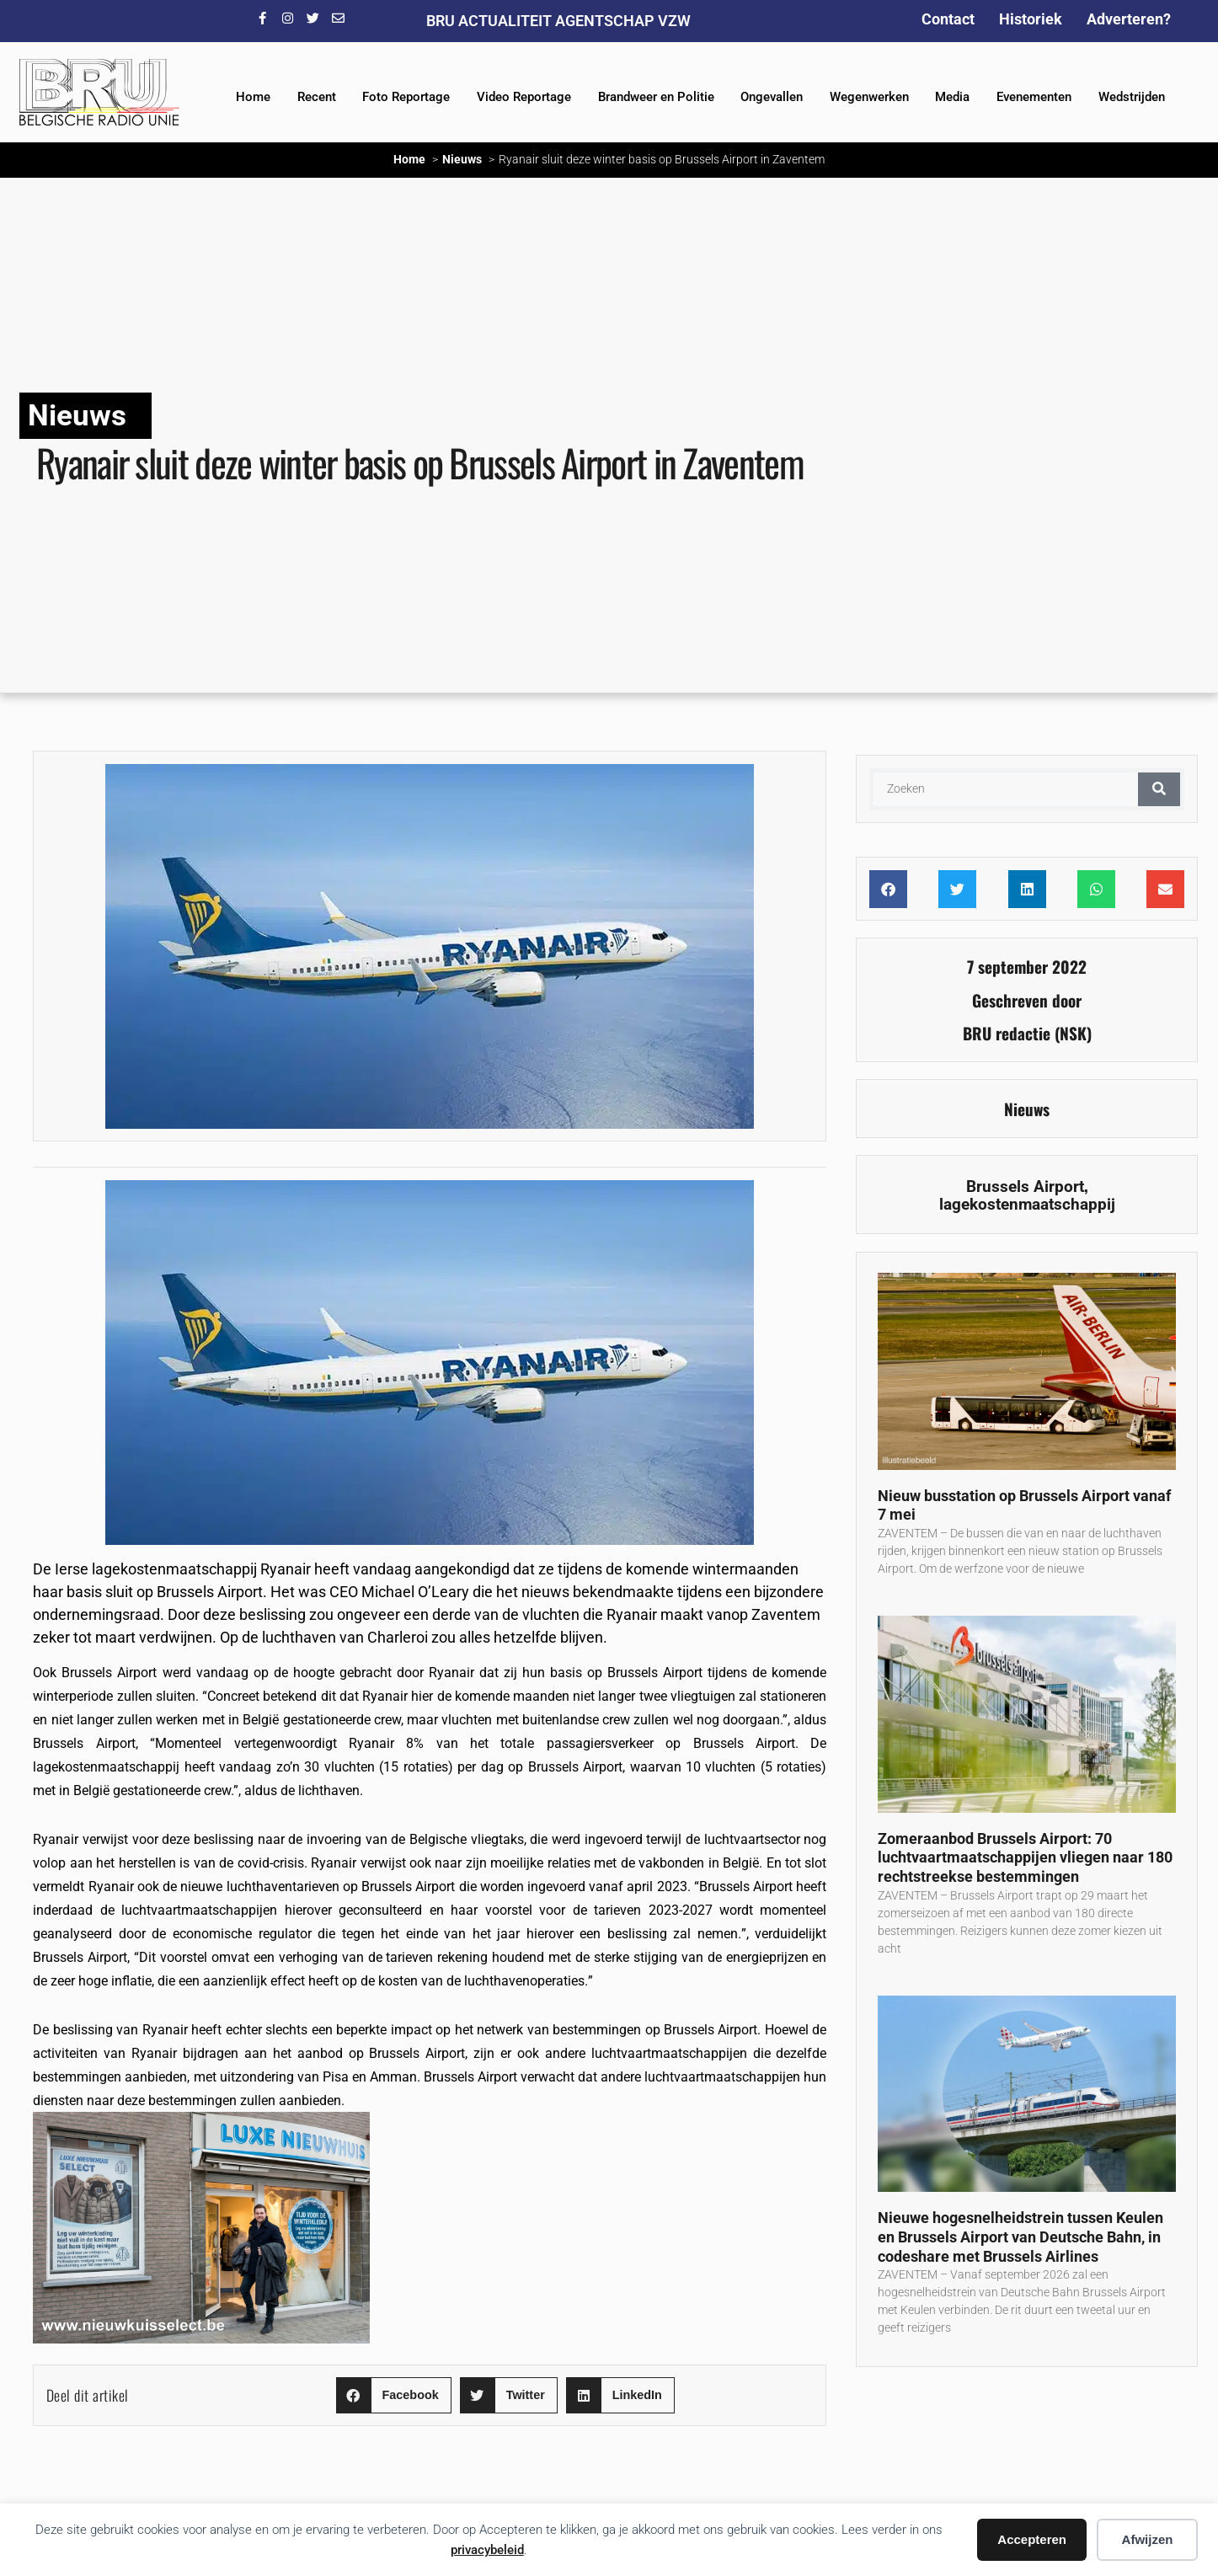 This screenshot has height=2576, width=1218. What do you see at coordinates (1020, 2236) in the screenshot?
I see `Nieuwe hogesnelheidstrein tussen Keulen en Brussels Airport van Deutsche Bahn, in codeshare met Brussels Airlines` at bounding box center [1020, 2236].